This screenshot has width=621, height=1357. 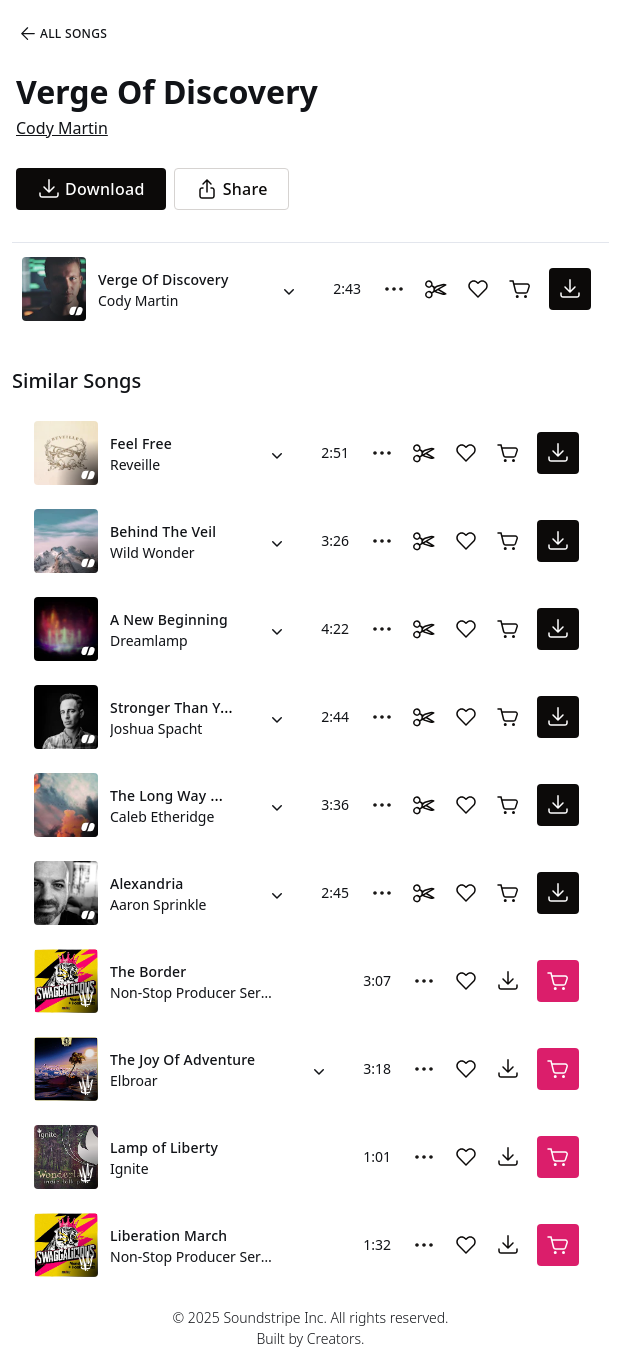 What do you see at coordinates (394, 289) in the screenshot?
I see `[More Options]` at bounding box center [394, 289].